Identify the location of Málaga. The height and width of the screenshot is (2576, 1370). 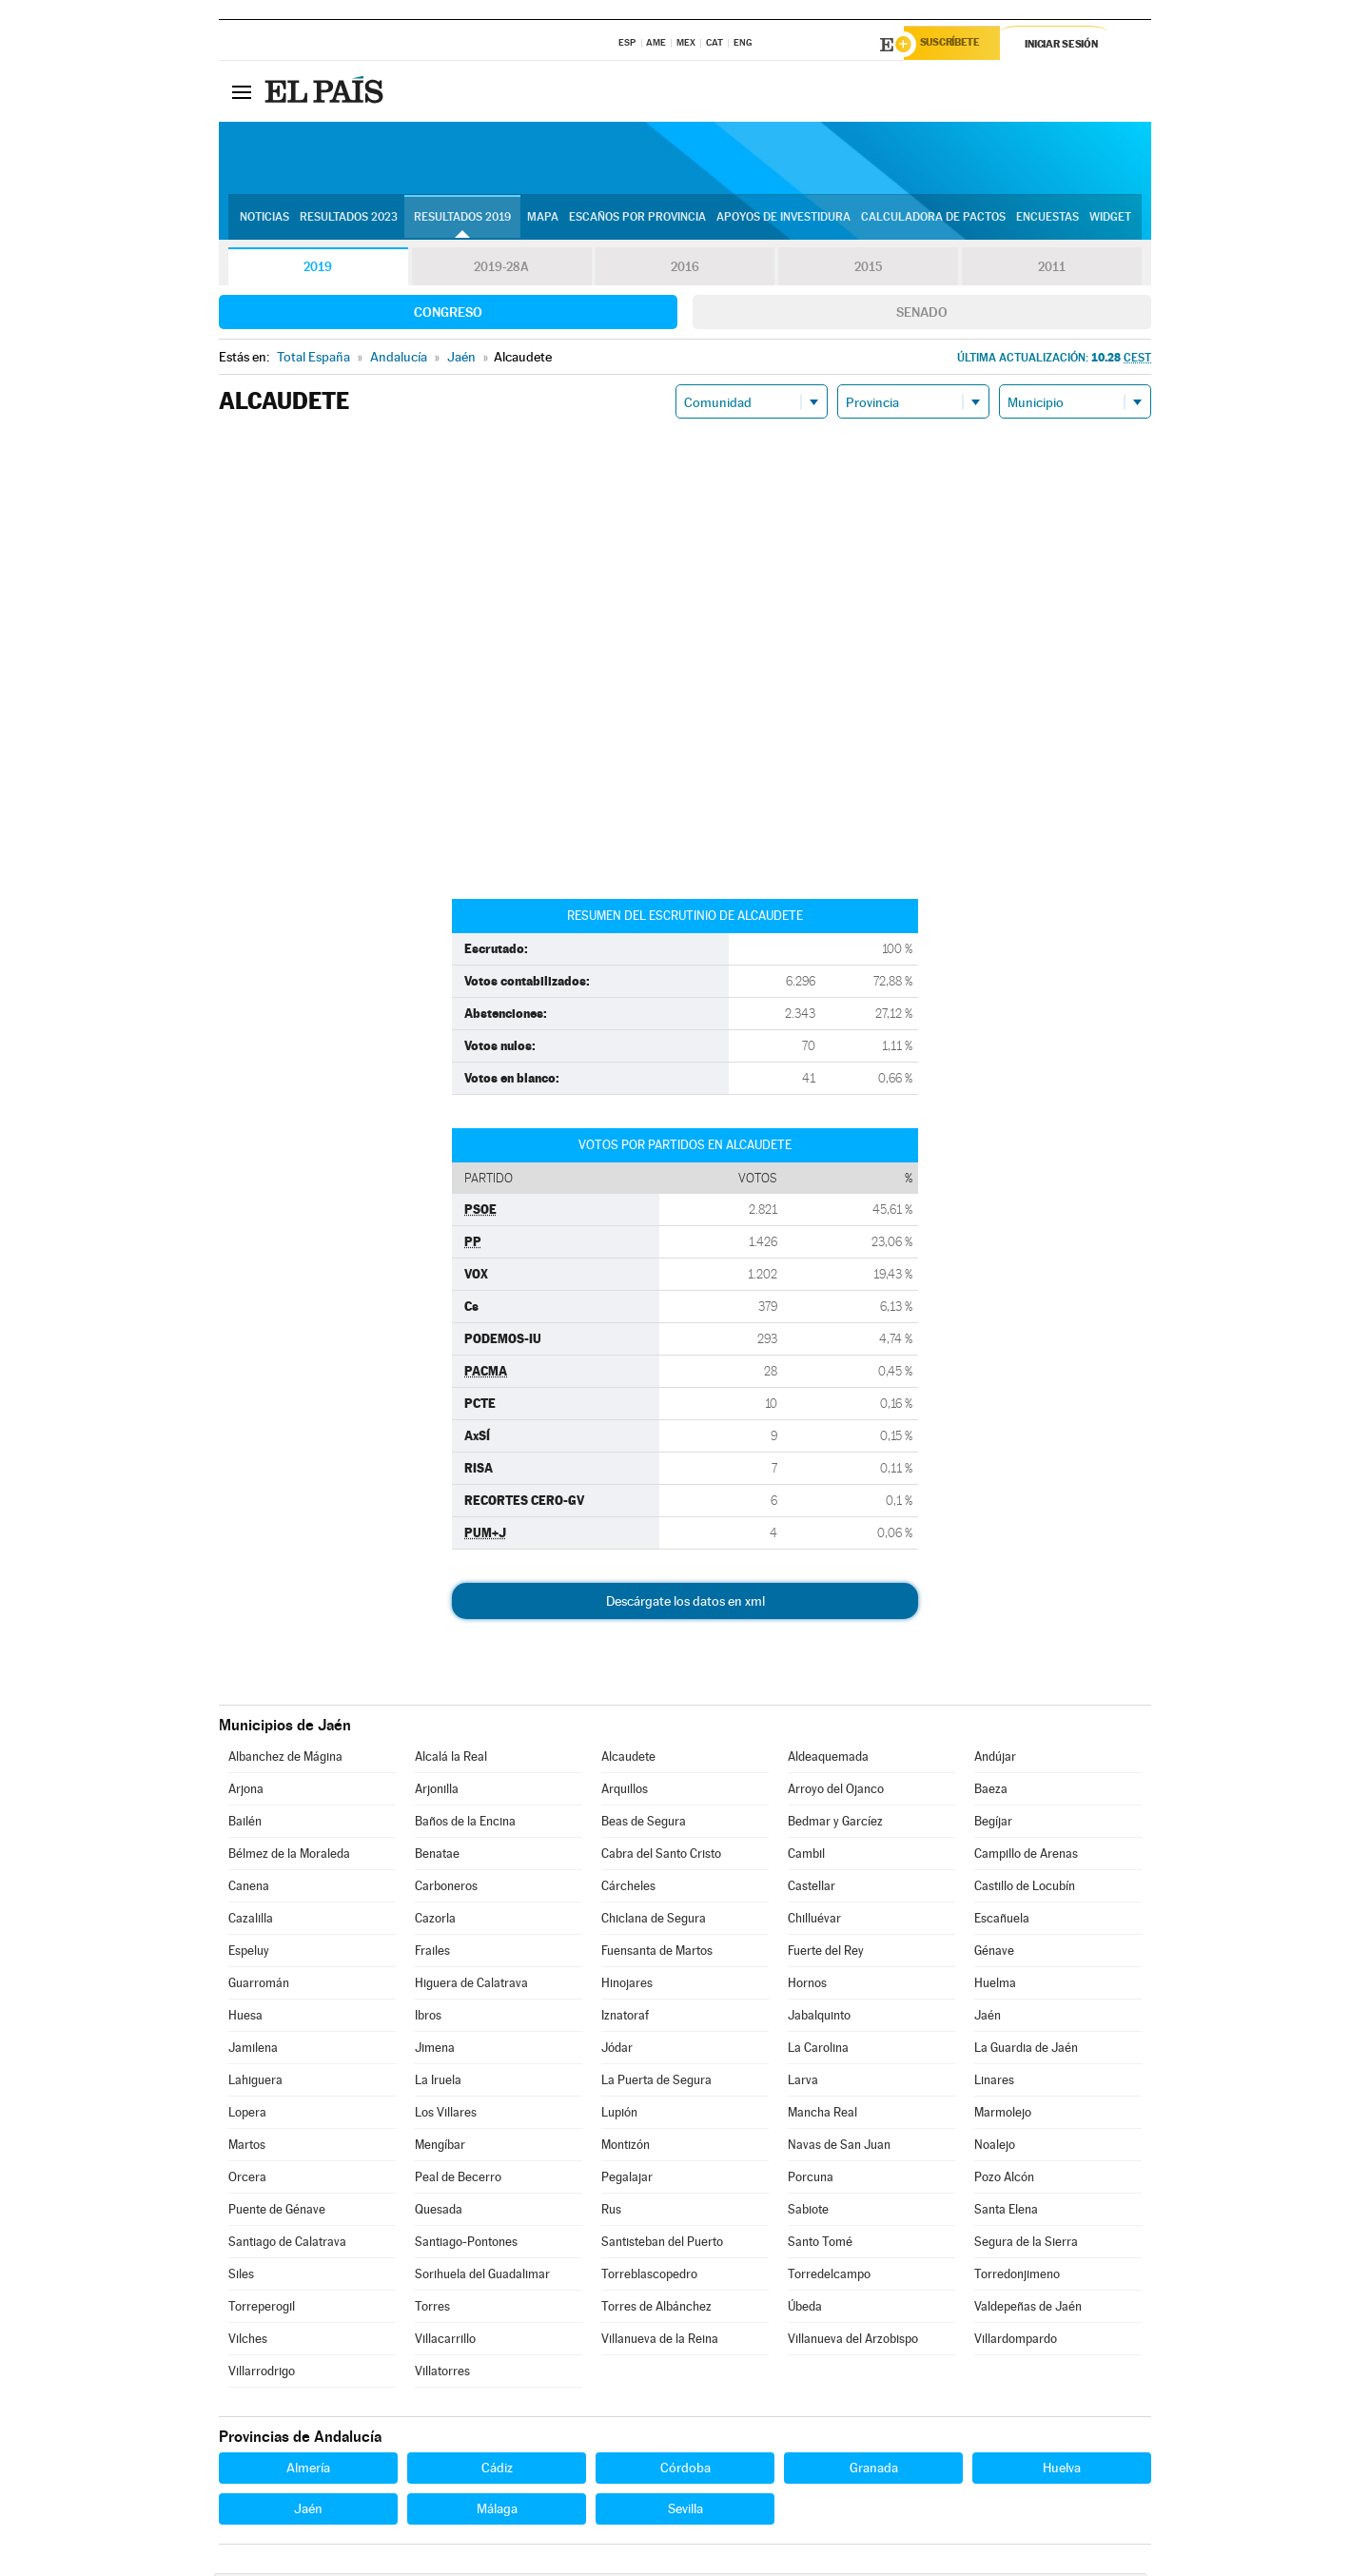
(497, 2511).